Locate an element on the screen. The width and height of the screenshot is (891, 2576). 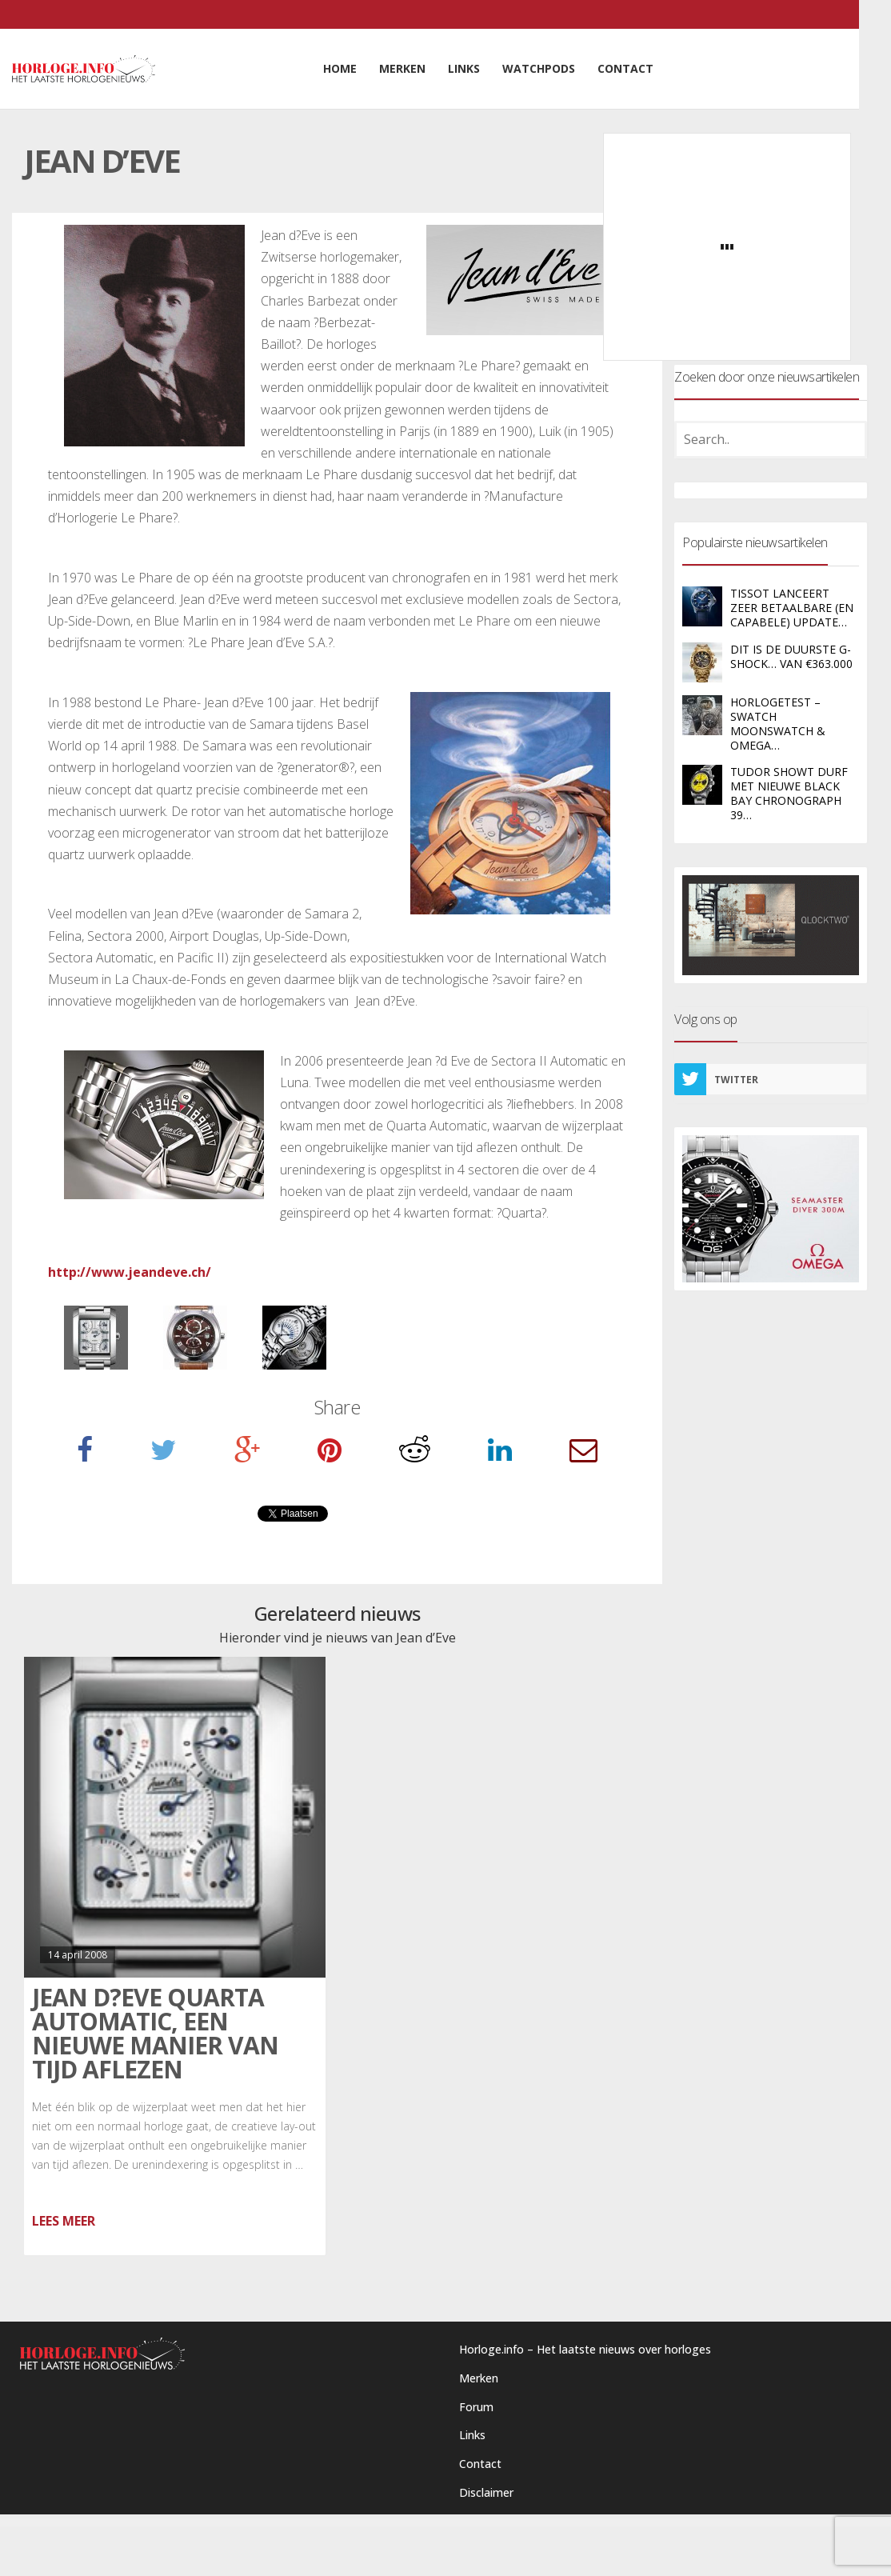
Merken is located at coordinates (478, 2378).